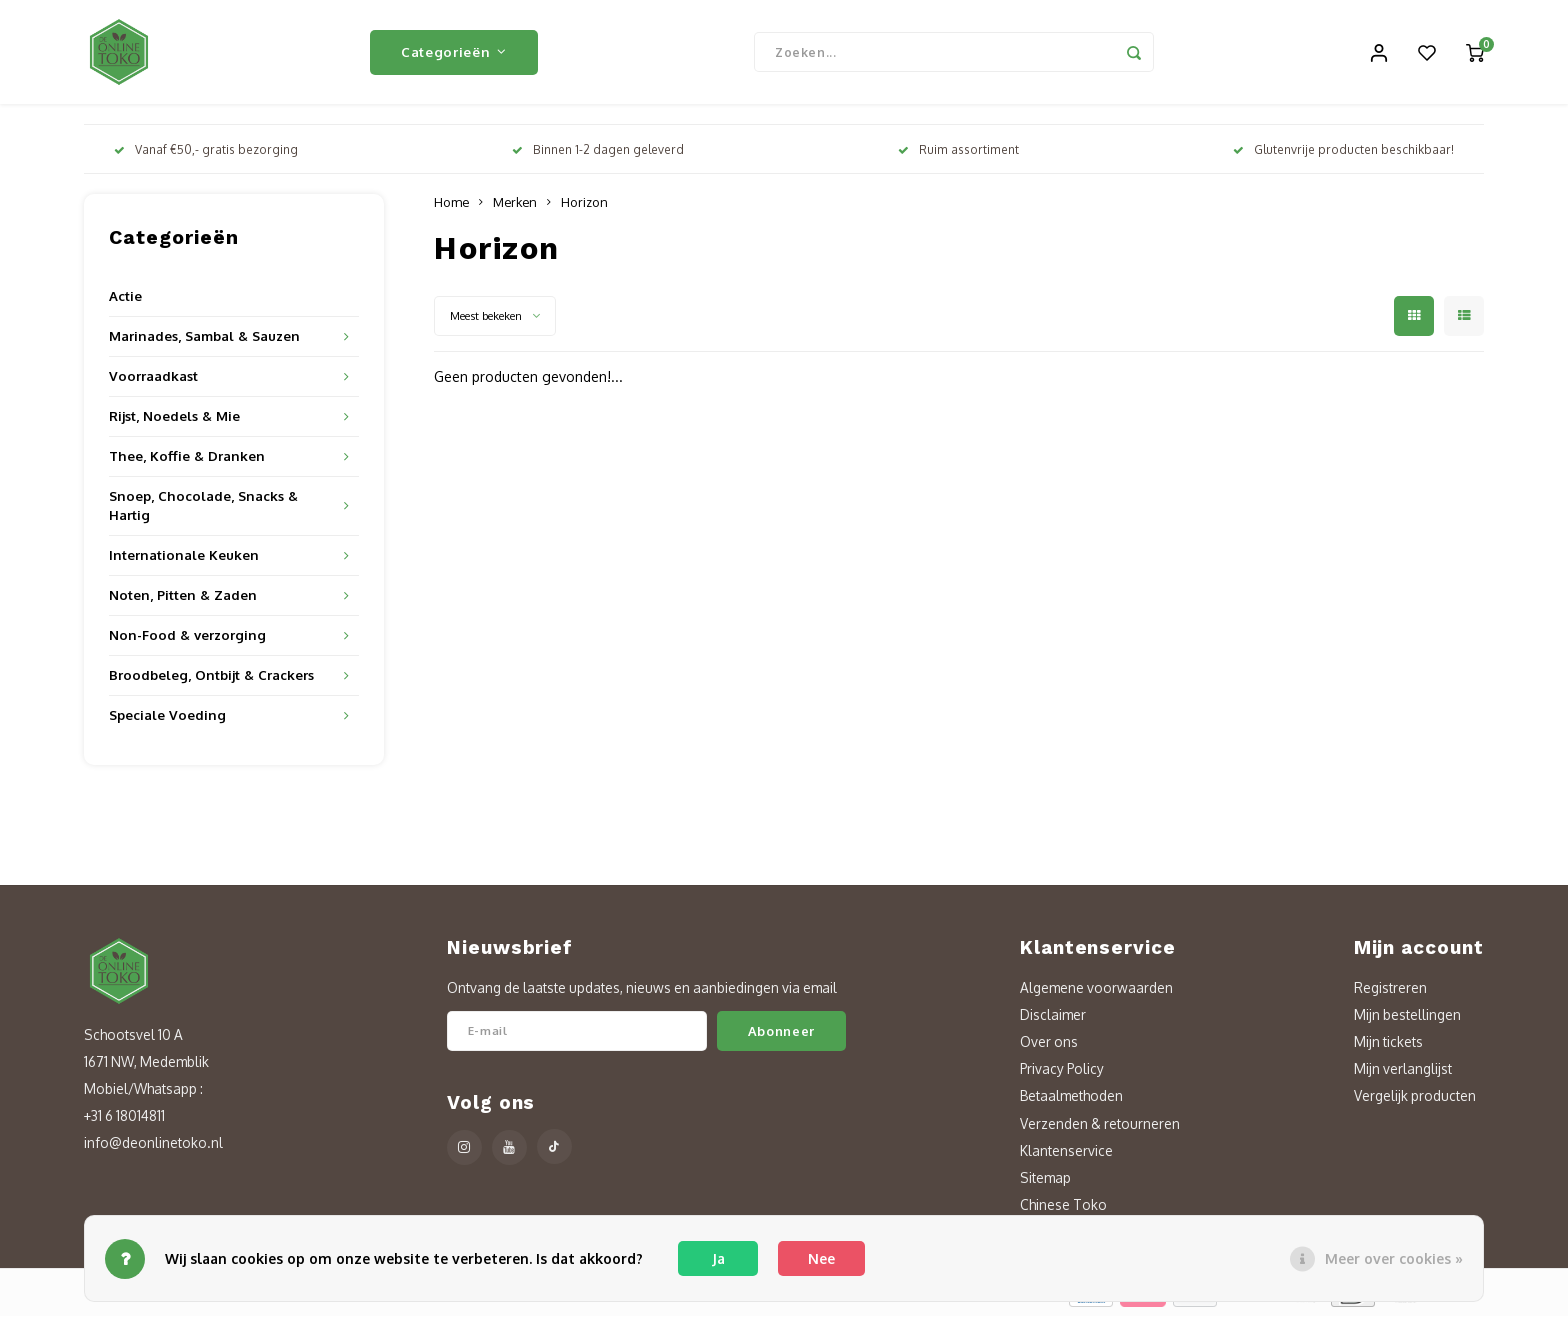 Image resolution: width=1568 pixels, height=1322 pixels. Describe the element at coordinates (1053, 1020) in the screenshot. I see `Disclaimer` at that location.